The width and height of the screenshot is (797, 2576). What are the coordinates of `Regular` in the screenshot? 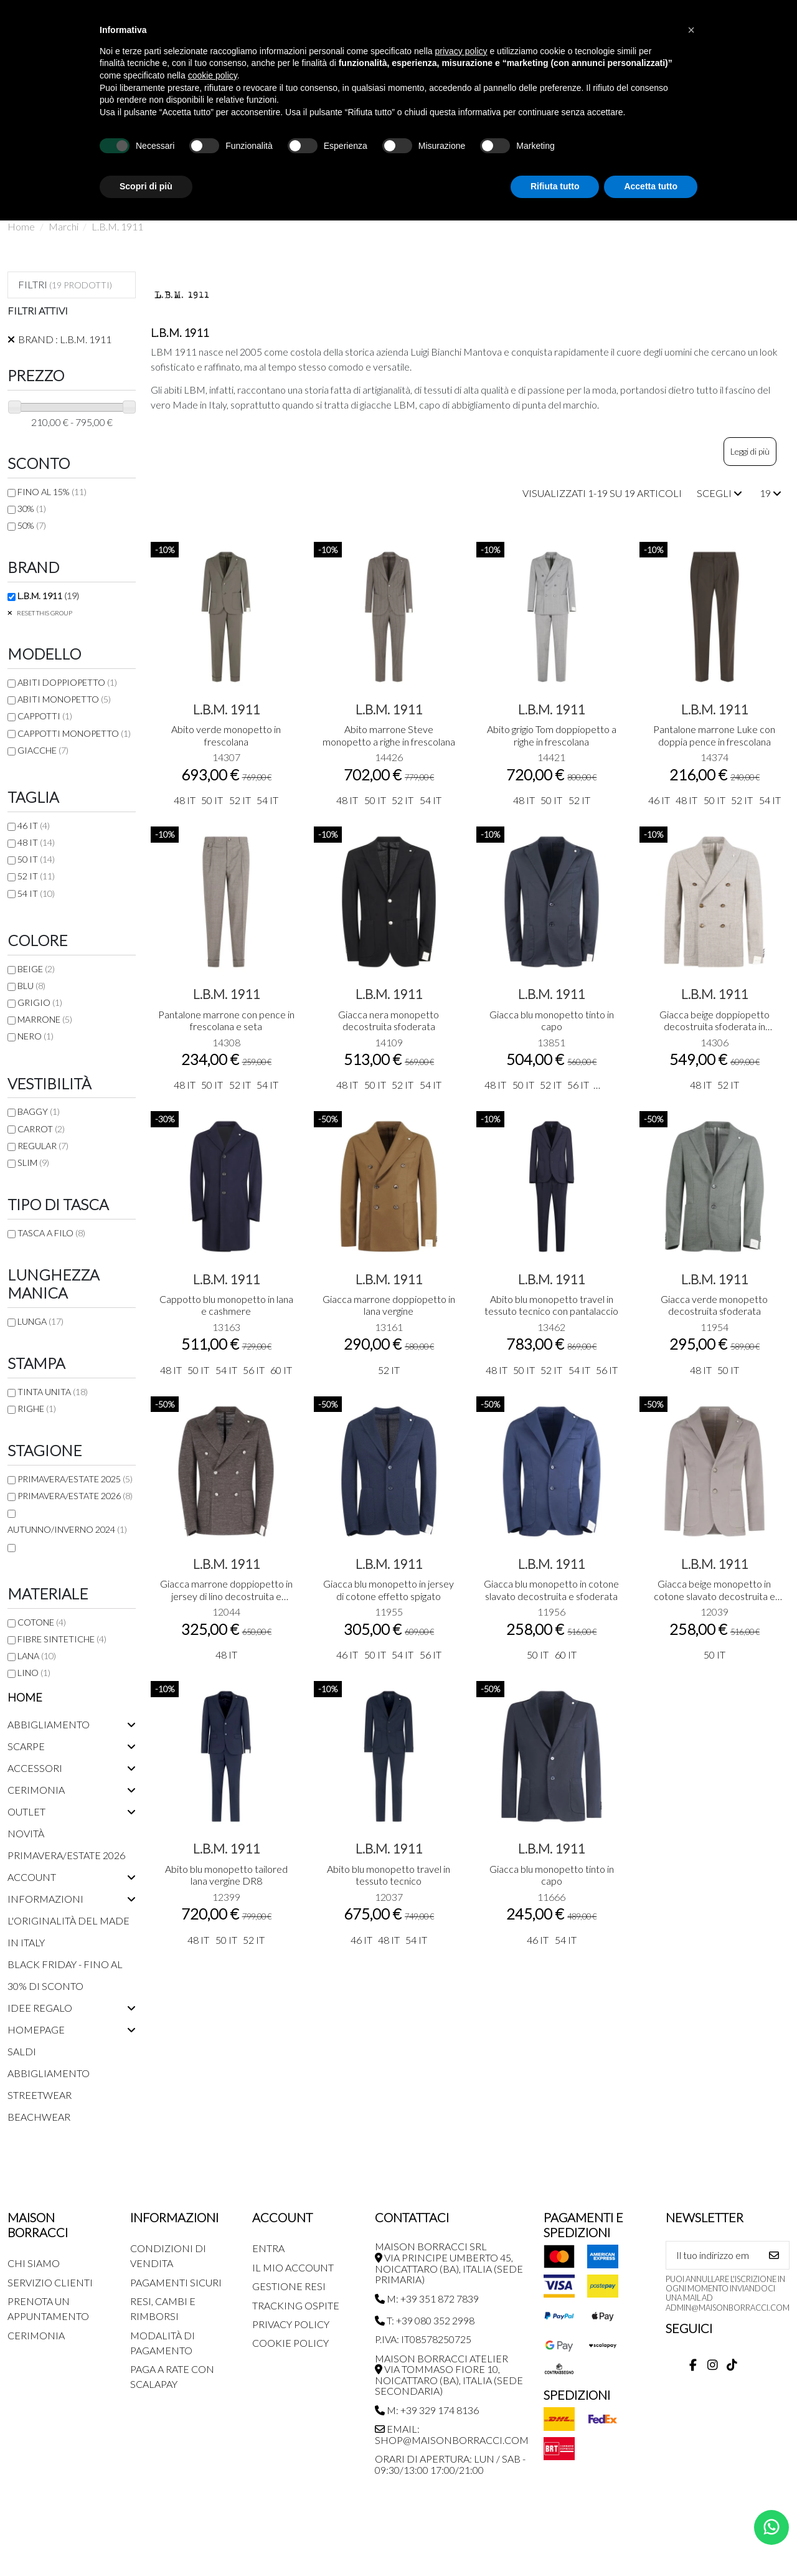 It's located at (42, 1145).